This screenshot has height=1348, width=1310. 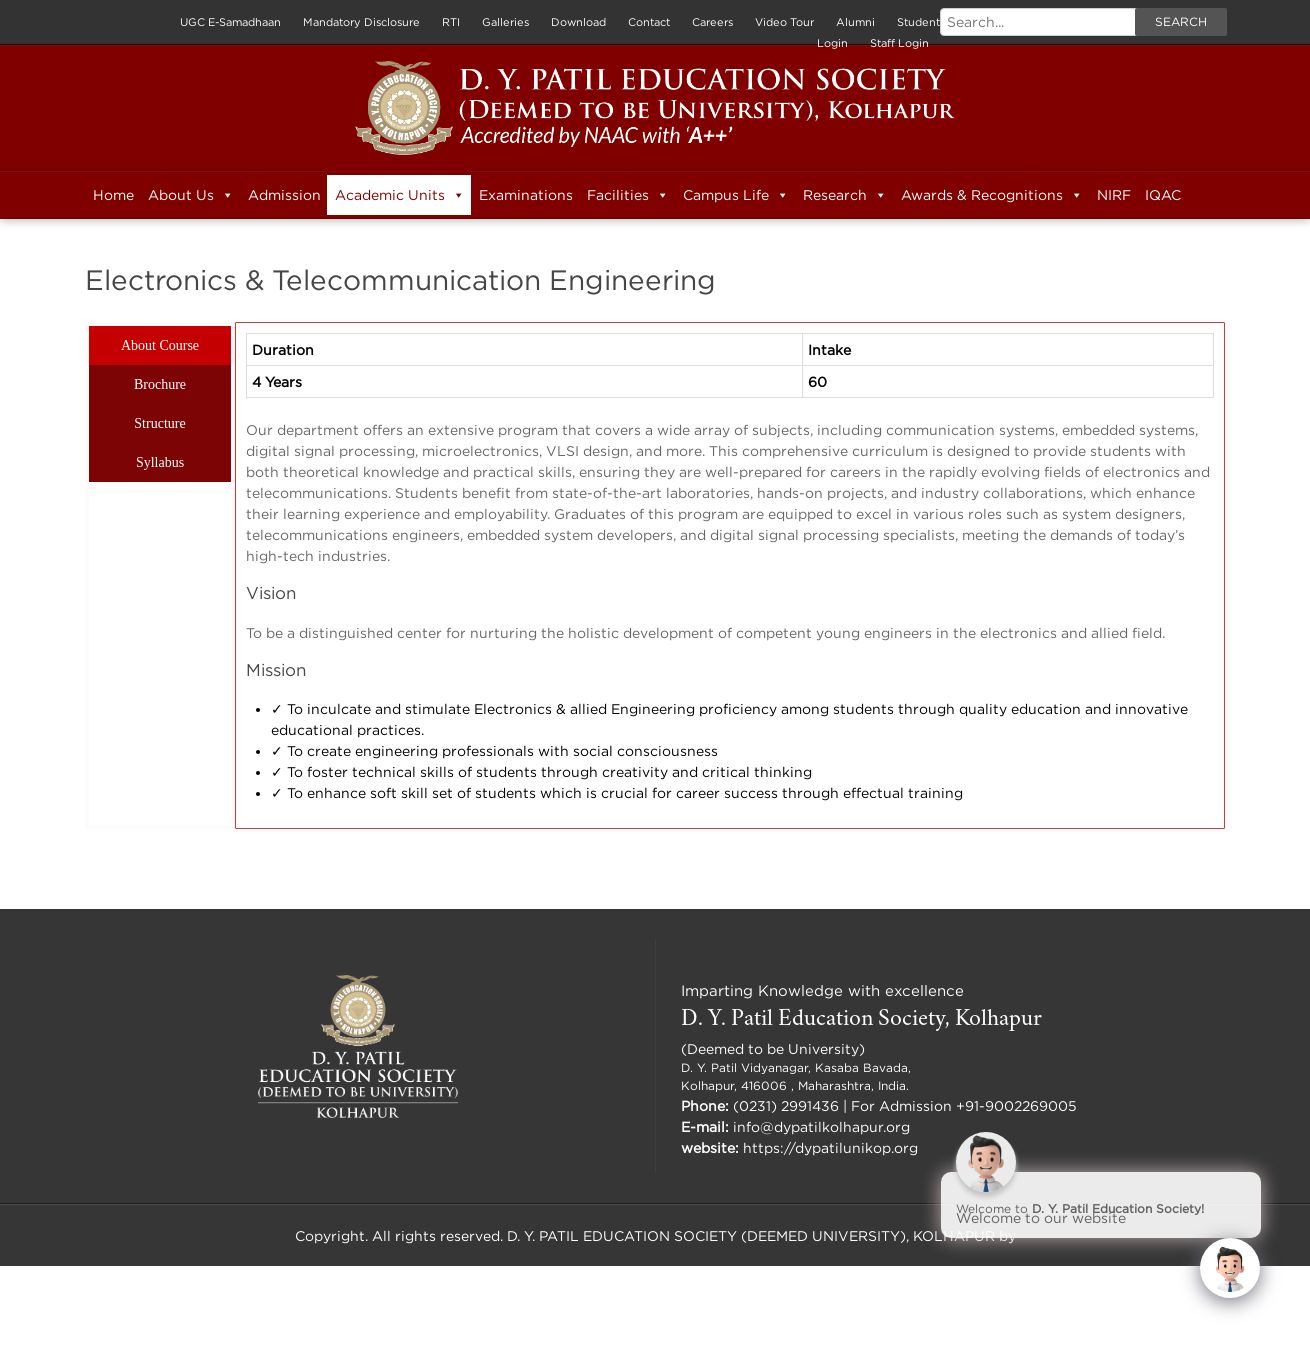 I want to click on IQAC, so click(x=1163, y=194).